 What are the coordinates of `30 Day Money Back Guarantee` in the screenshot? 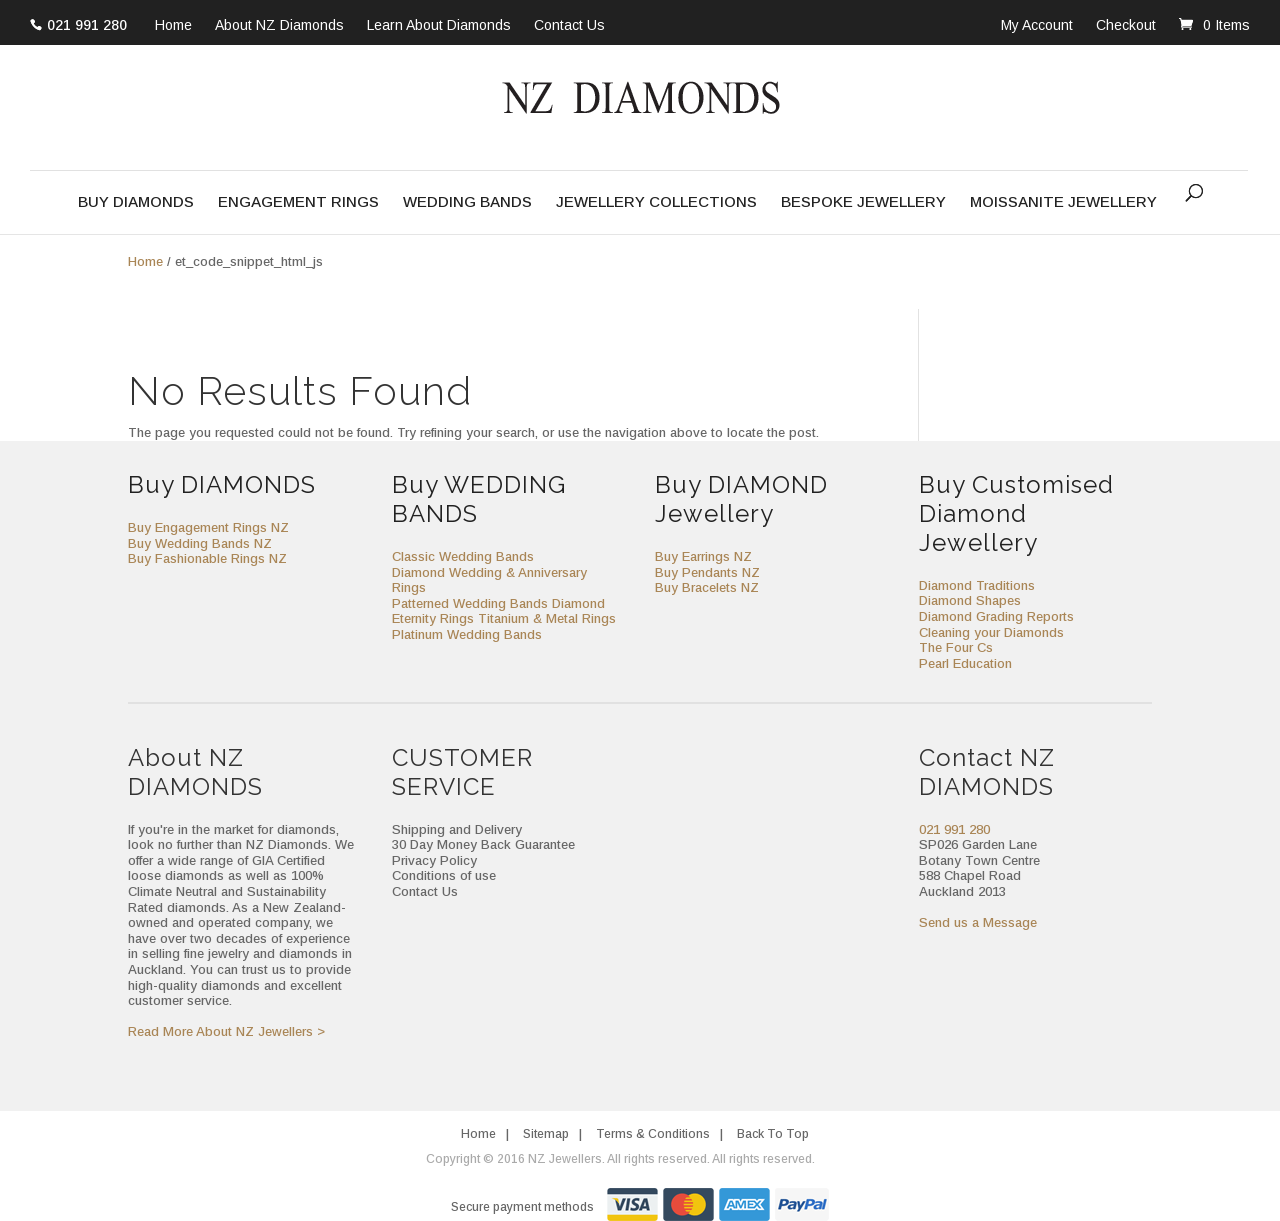 It's located at (483, 844).